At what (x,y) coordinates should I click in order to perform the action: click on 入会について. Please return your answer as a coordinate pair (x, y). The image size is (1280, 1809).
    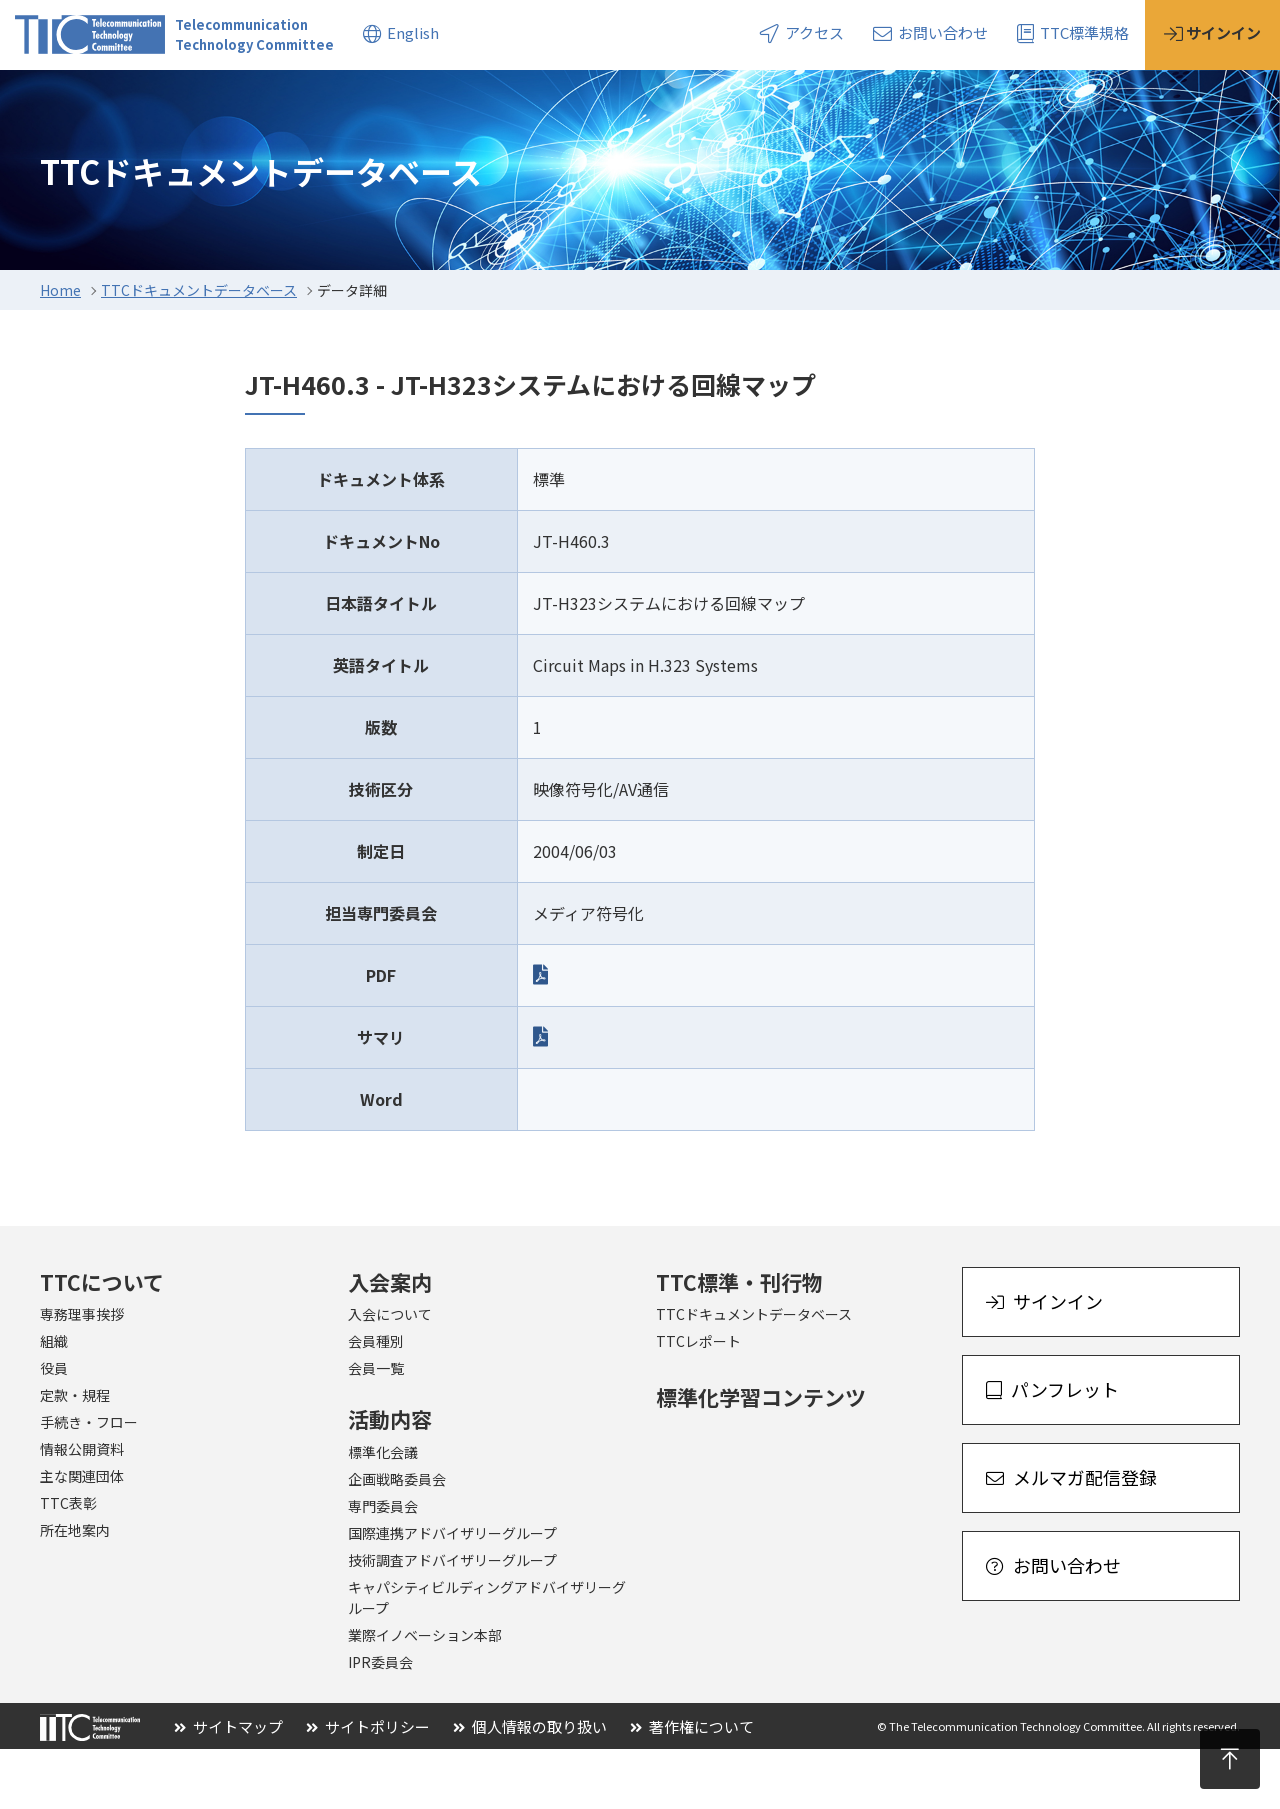
    Looking at the image, I should click on (390, 1374).